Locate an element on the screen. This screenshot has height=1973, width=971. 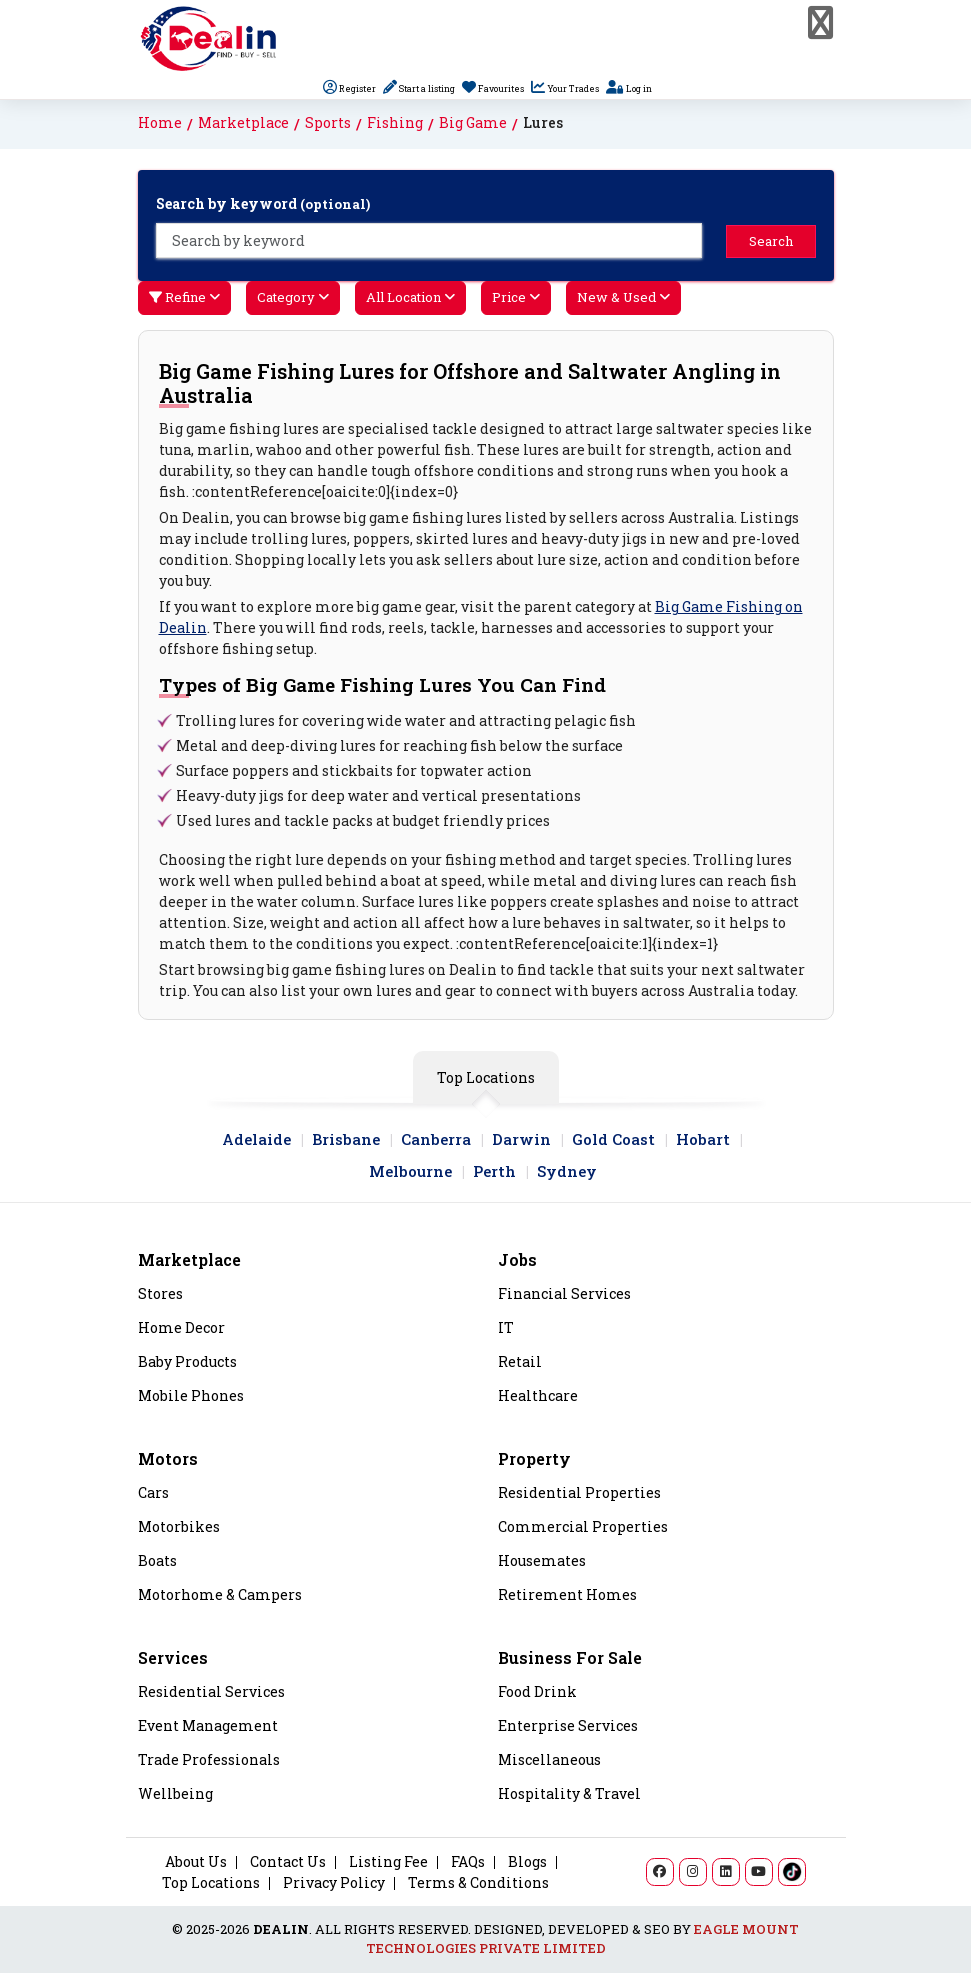
IT is located at coordinates (506, 1328).